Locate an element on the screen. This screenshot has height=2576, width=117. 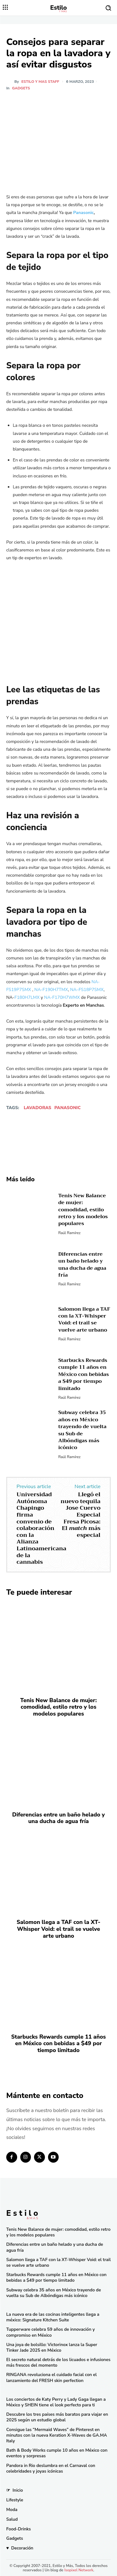
Estilo y Mas Staff is located at coordinates (40, 81).